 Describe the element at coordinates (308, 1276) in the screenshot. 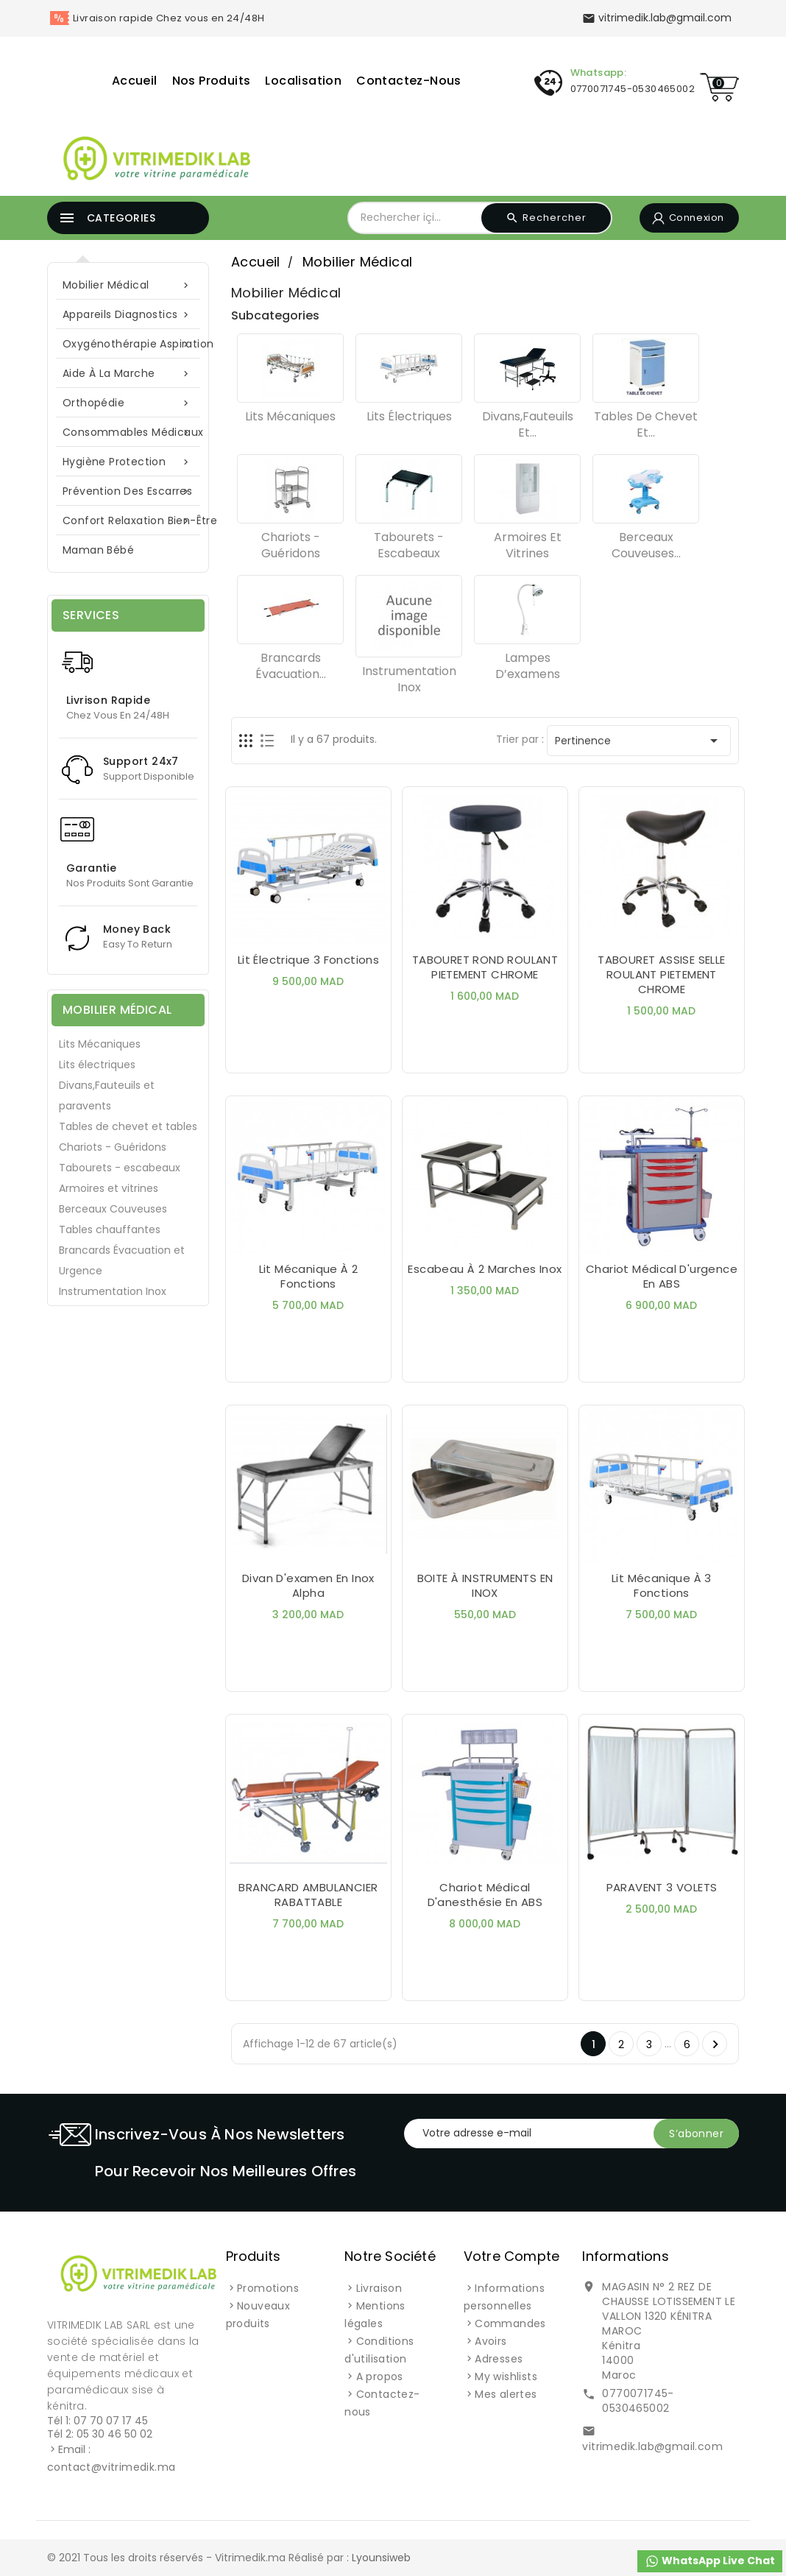

I see `Lit Mécanique à 2 fonctions` at that location.